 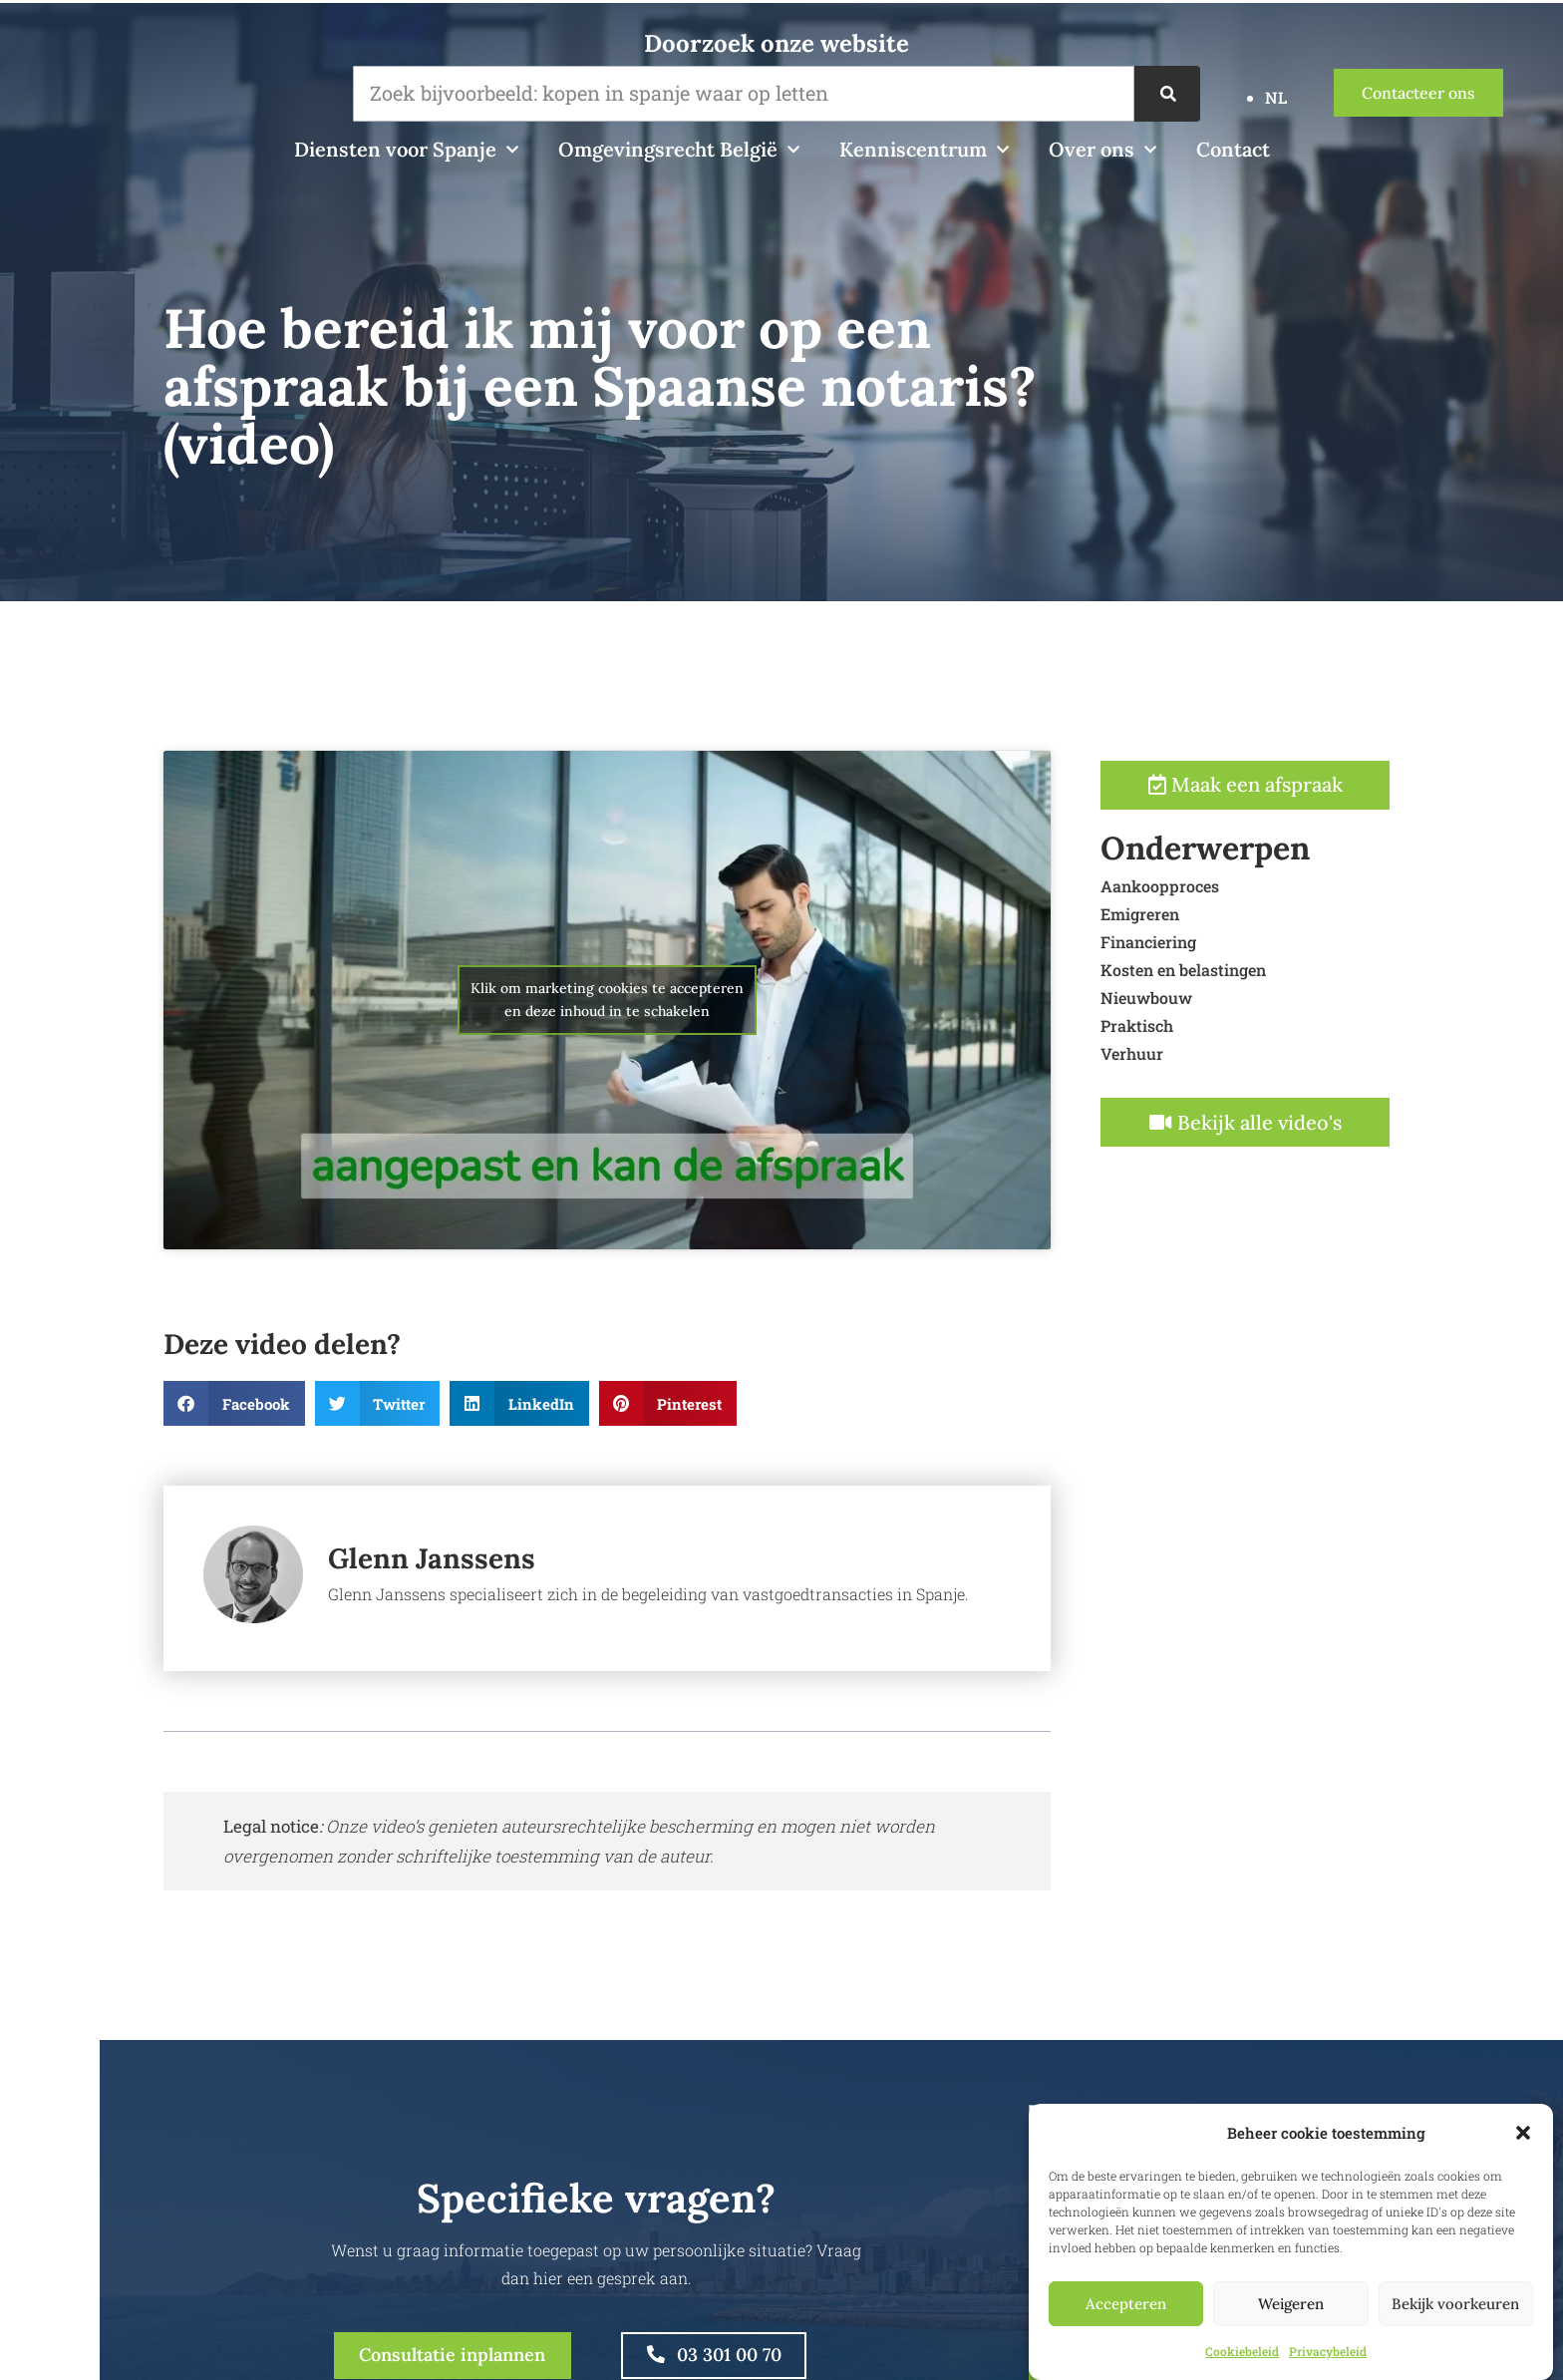 I want to click on Over ons, so click(x=1102, y=150).